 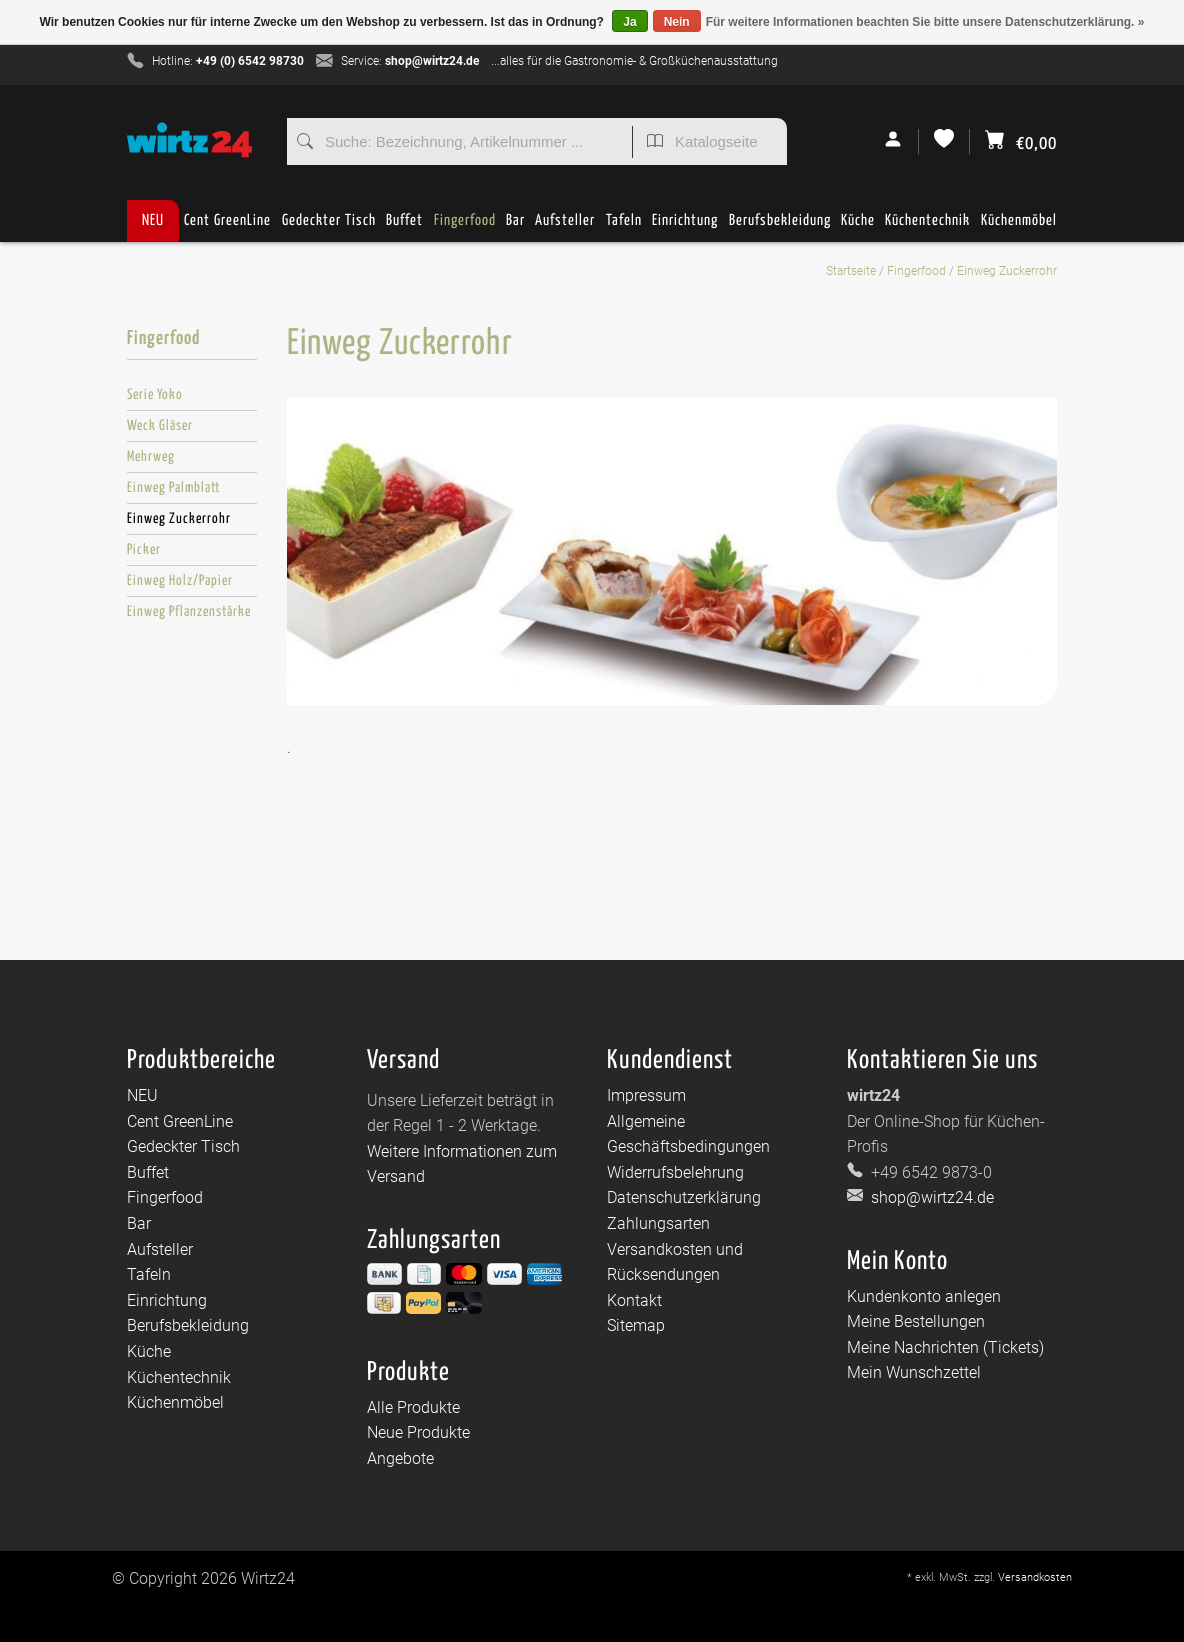 I want to click on Einrichtung, so click(x=685, y=227).